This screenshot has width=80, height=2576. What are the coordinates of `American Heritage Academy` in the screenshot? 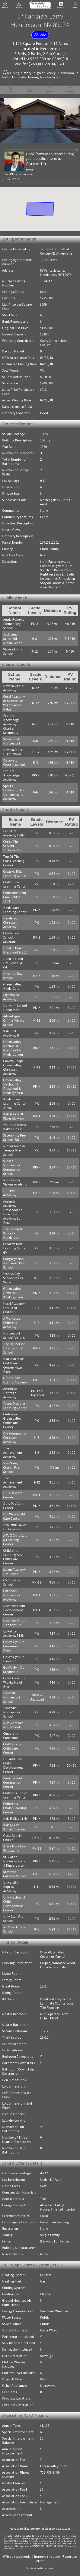 It's located at (10, 1392).